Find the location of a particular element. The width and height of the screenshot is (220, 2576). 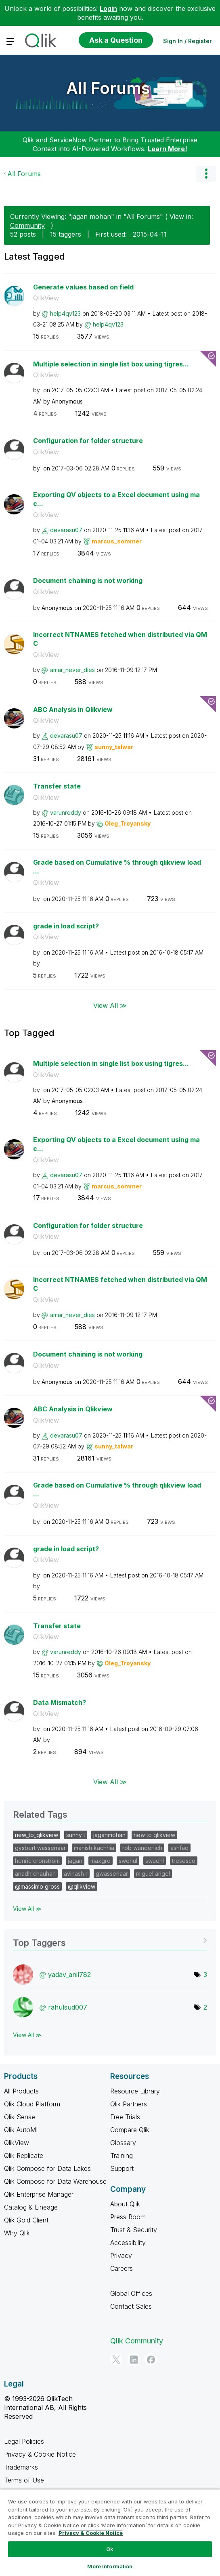

View Tagging Leaderboards for "All Forums" is located at coordinates (110, 1940).